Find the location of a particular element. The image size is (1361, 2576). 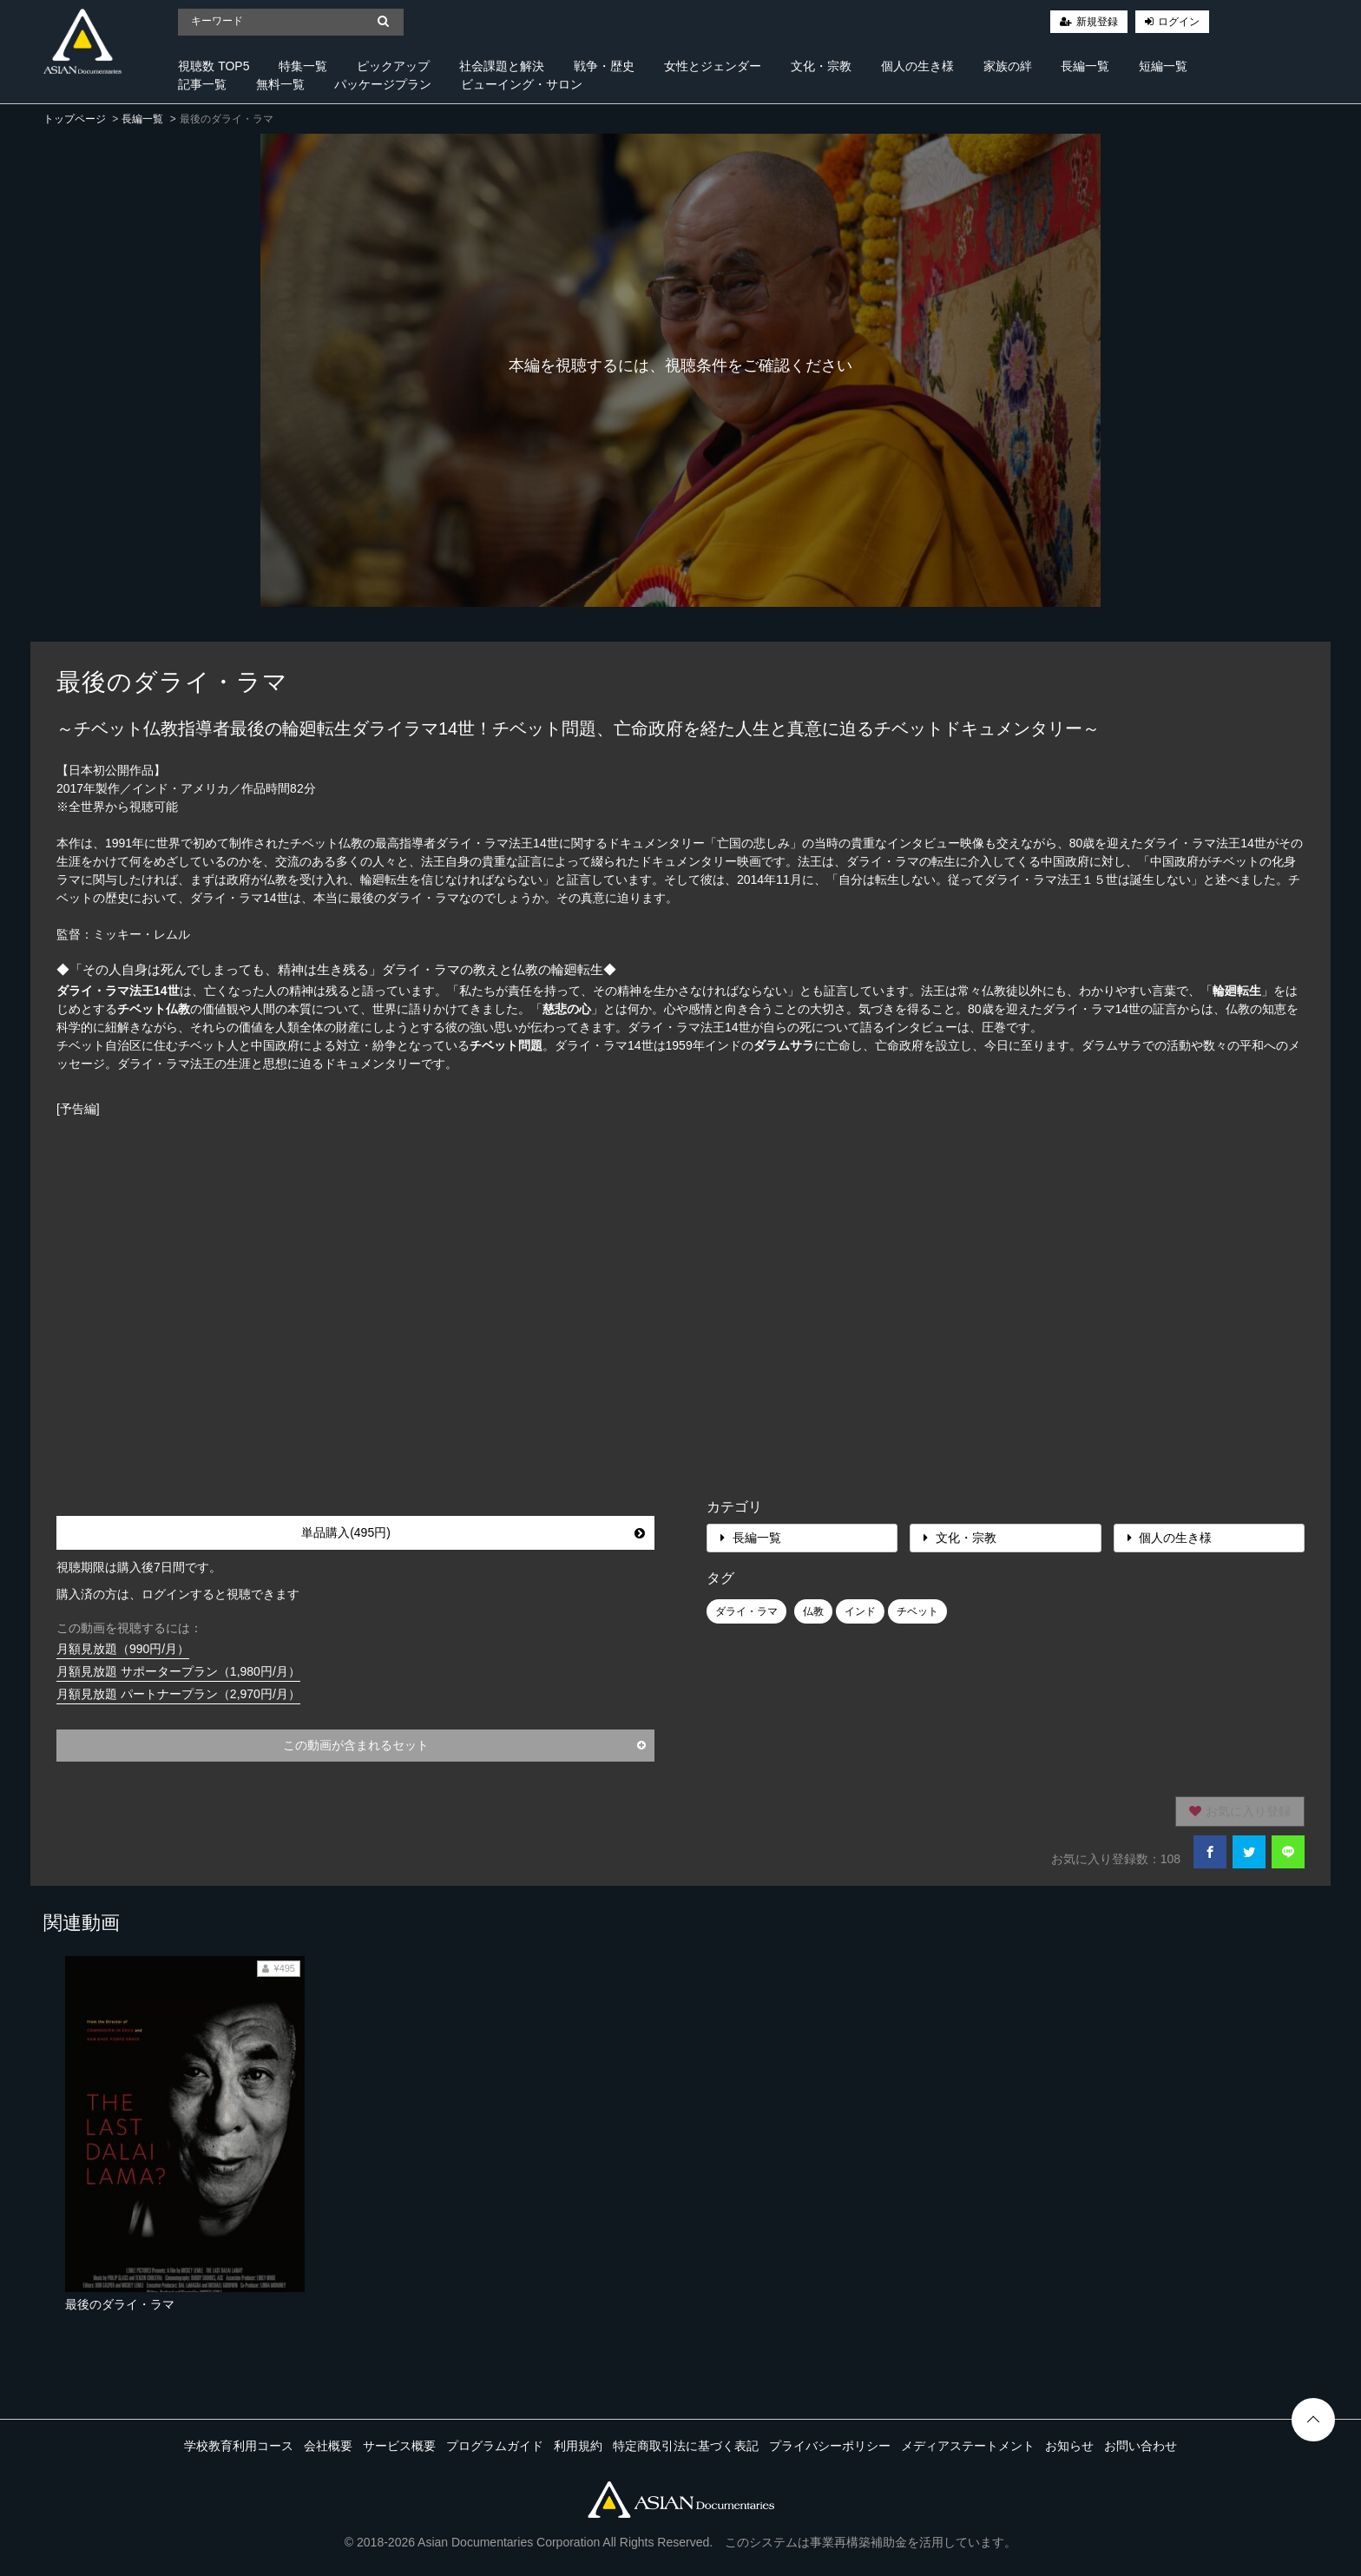

ピックアップ is located at coordinates (393, 66).